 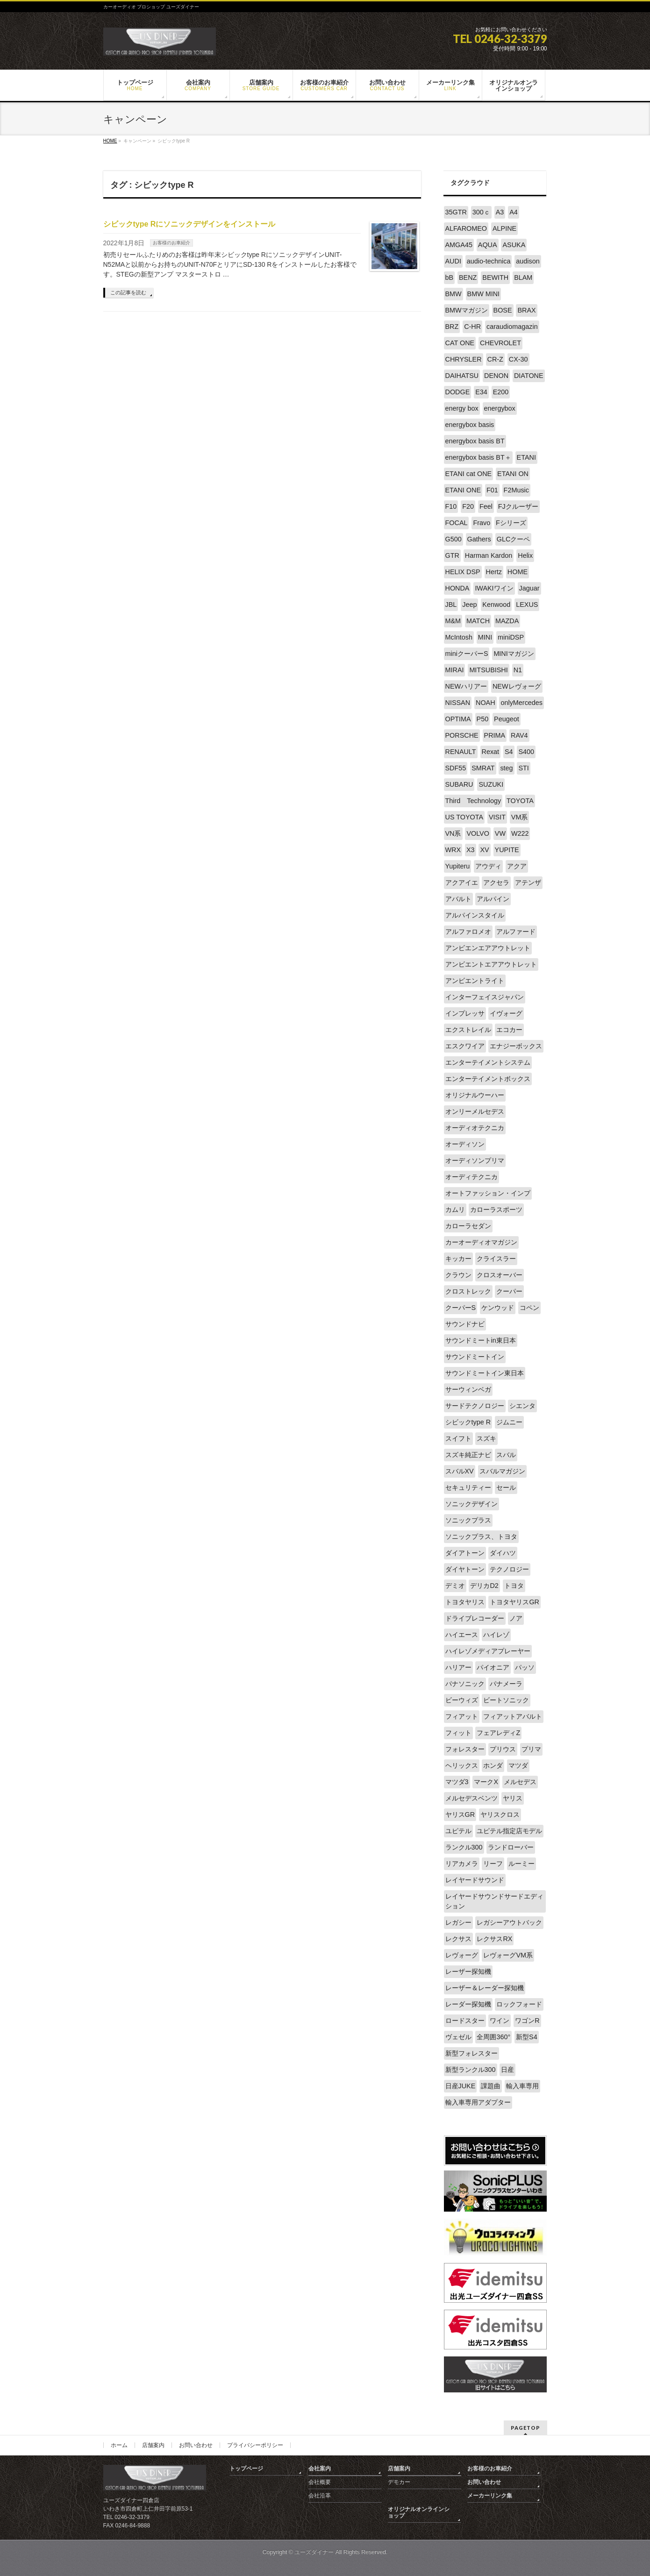 I want to click on ハイレゾ, so click(x=496, y=1634).